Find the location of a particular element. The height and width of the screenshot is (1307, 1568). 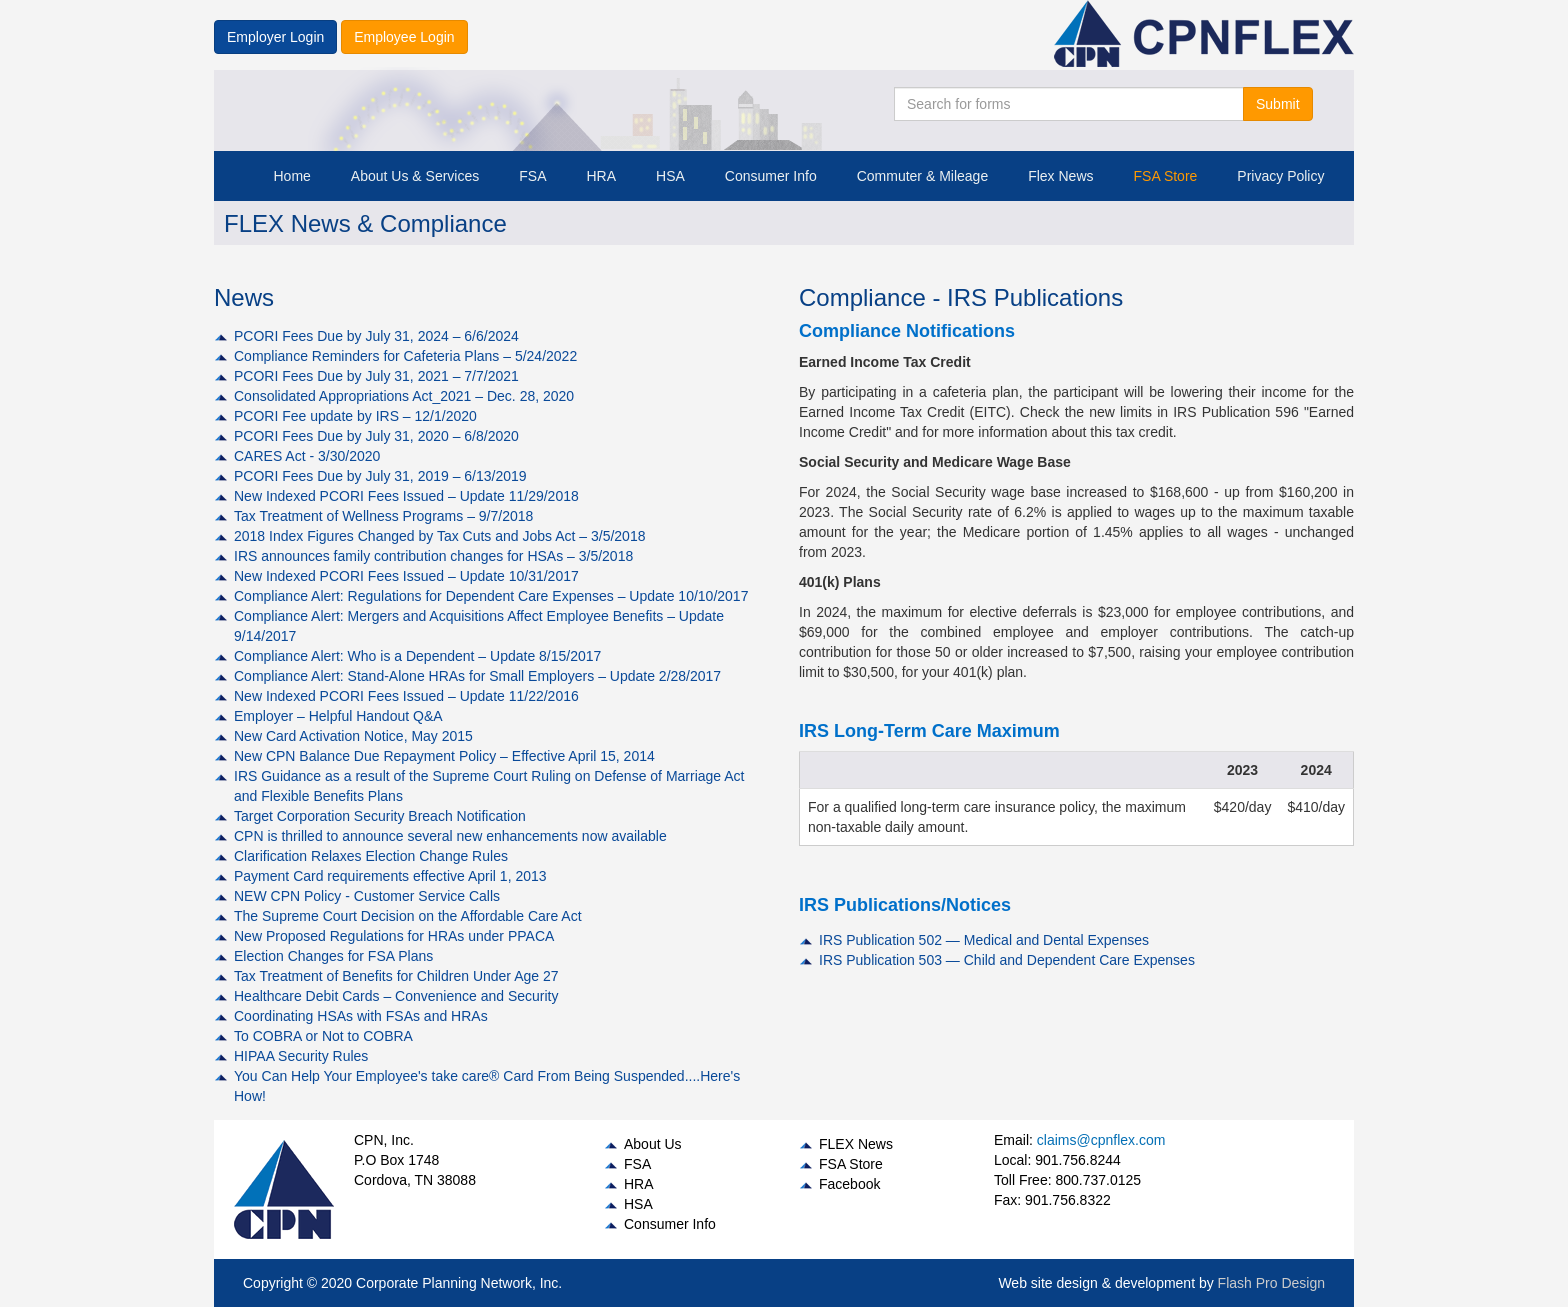

New Card Activation Notice, May 2015 is located at coordinates (353, 736).